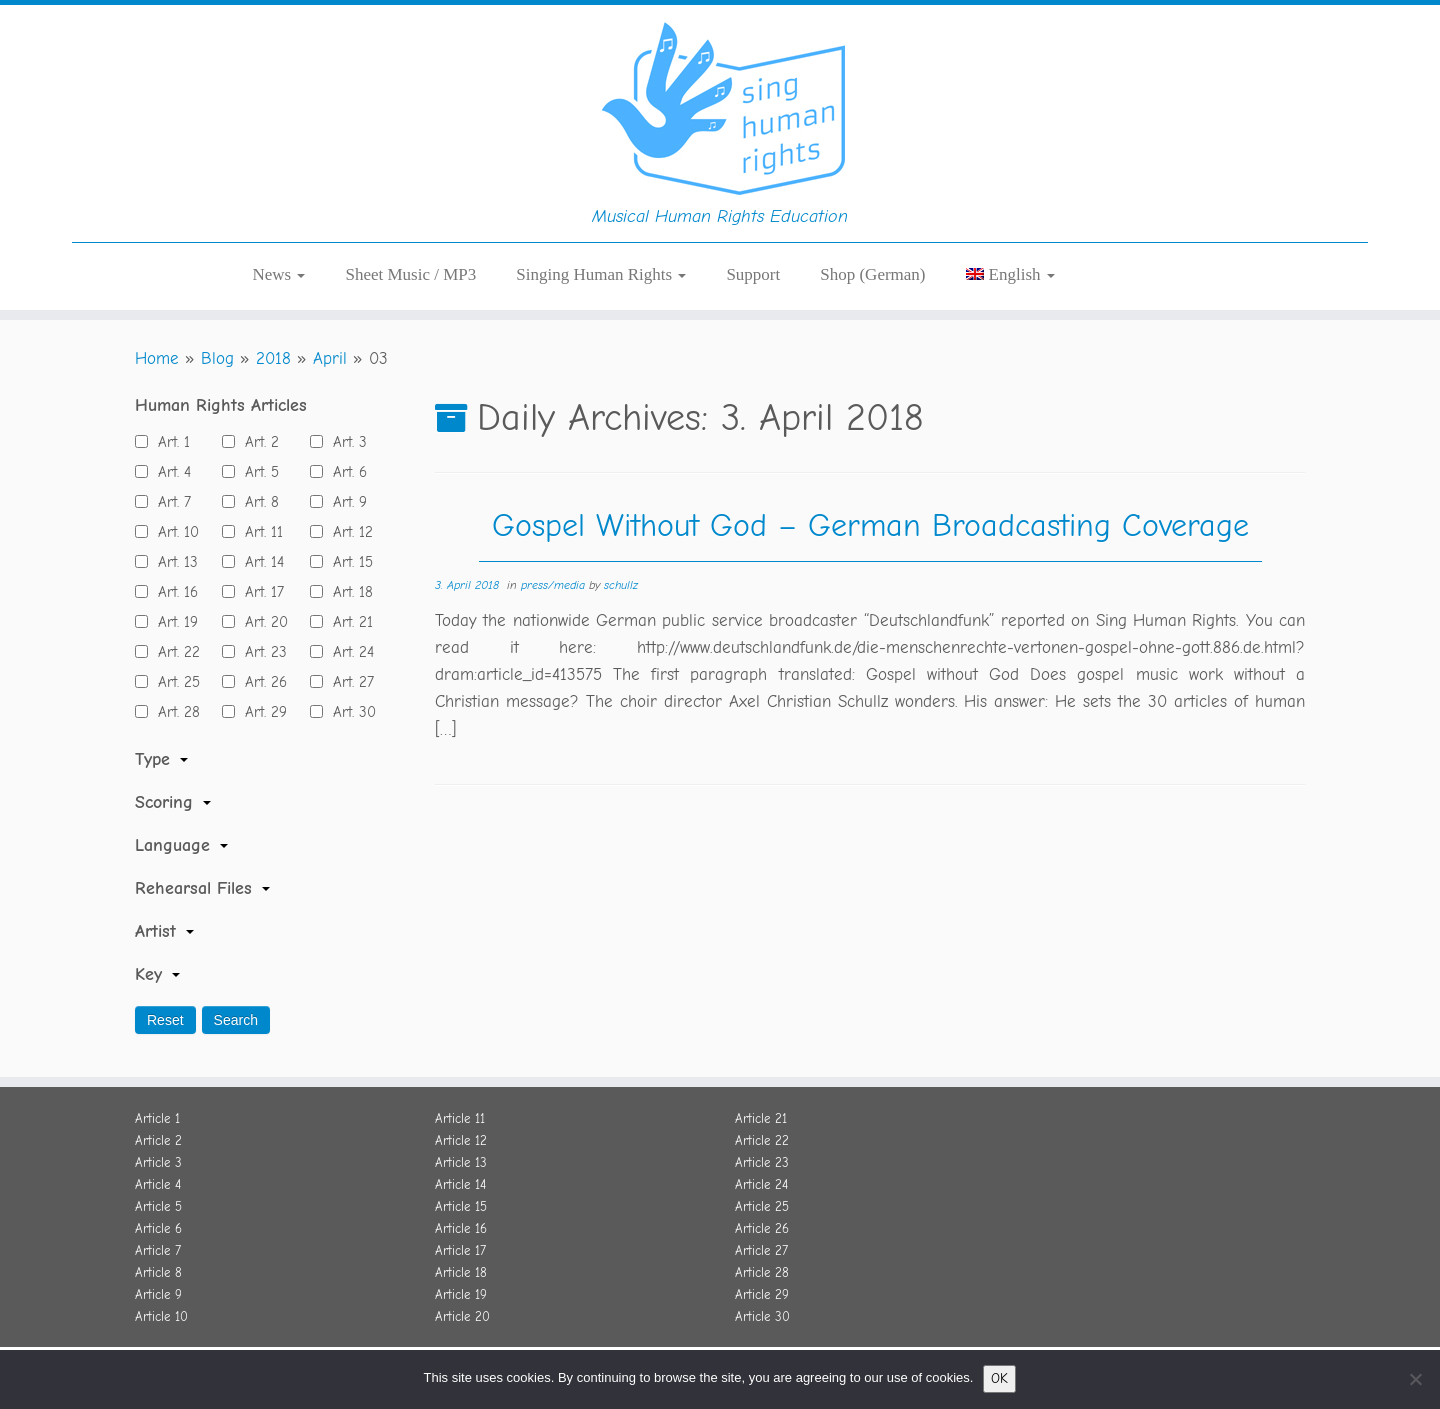  Describe the element at coordinates (174, 712) in the screenshot. I see `Art. 28` at that location.